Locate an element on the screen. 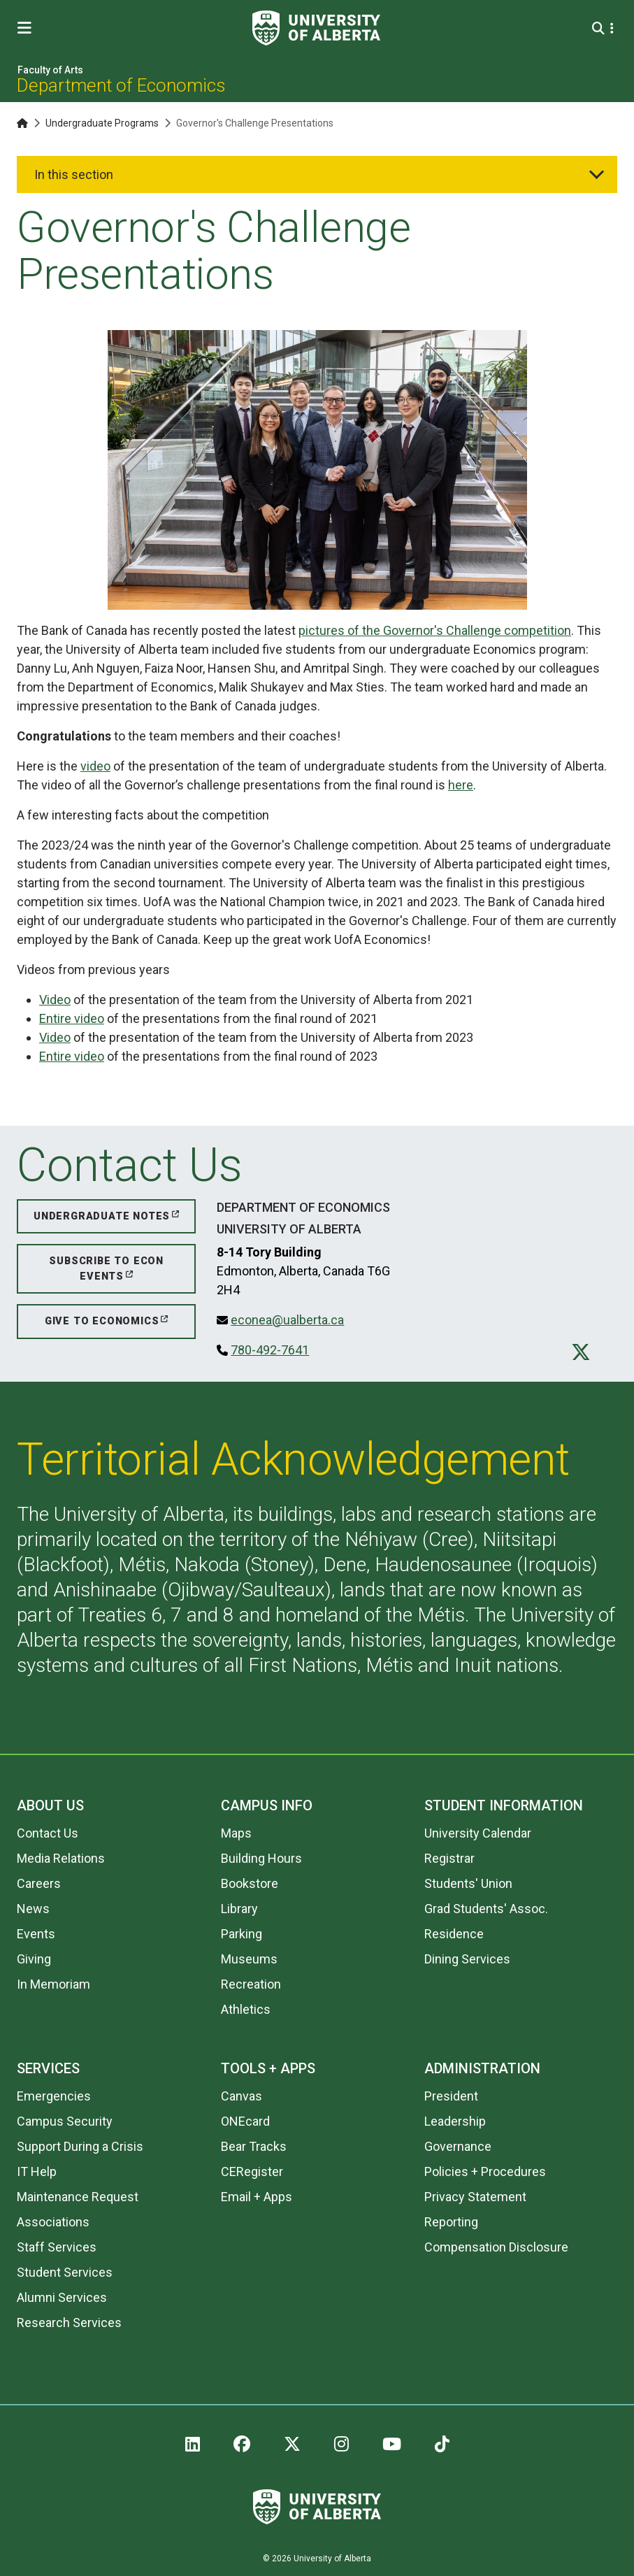 The height and width of the screenshot is (2576, 634). IT Help is located at coordinates (37, 2171).